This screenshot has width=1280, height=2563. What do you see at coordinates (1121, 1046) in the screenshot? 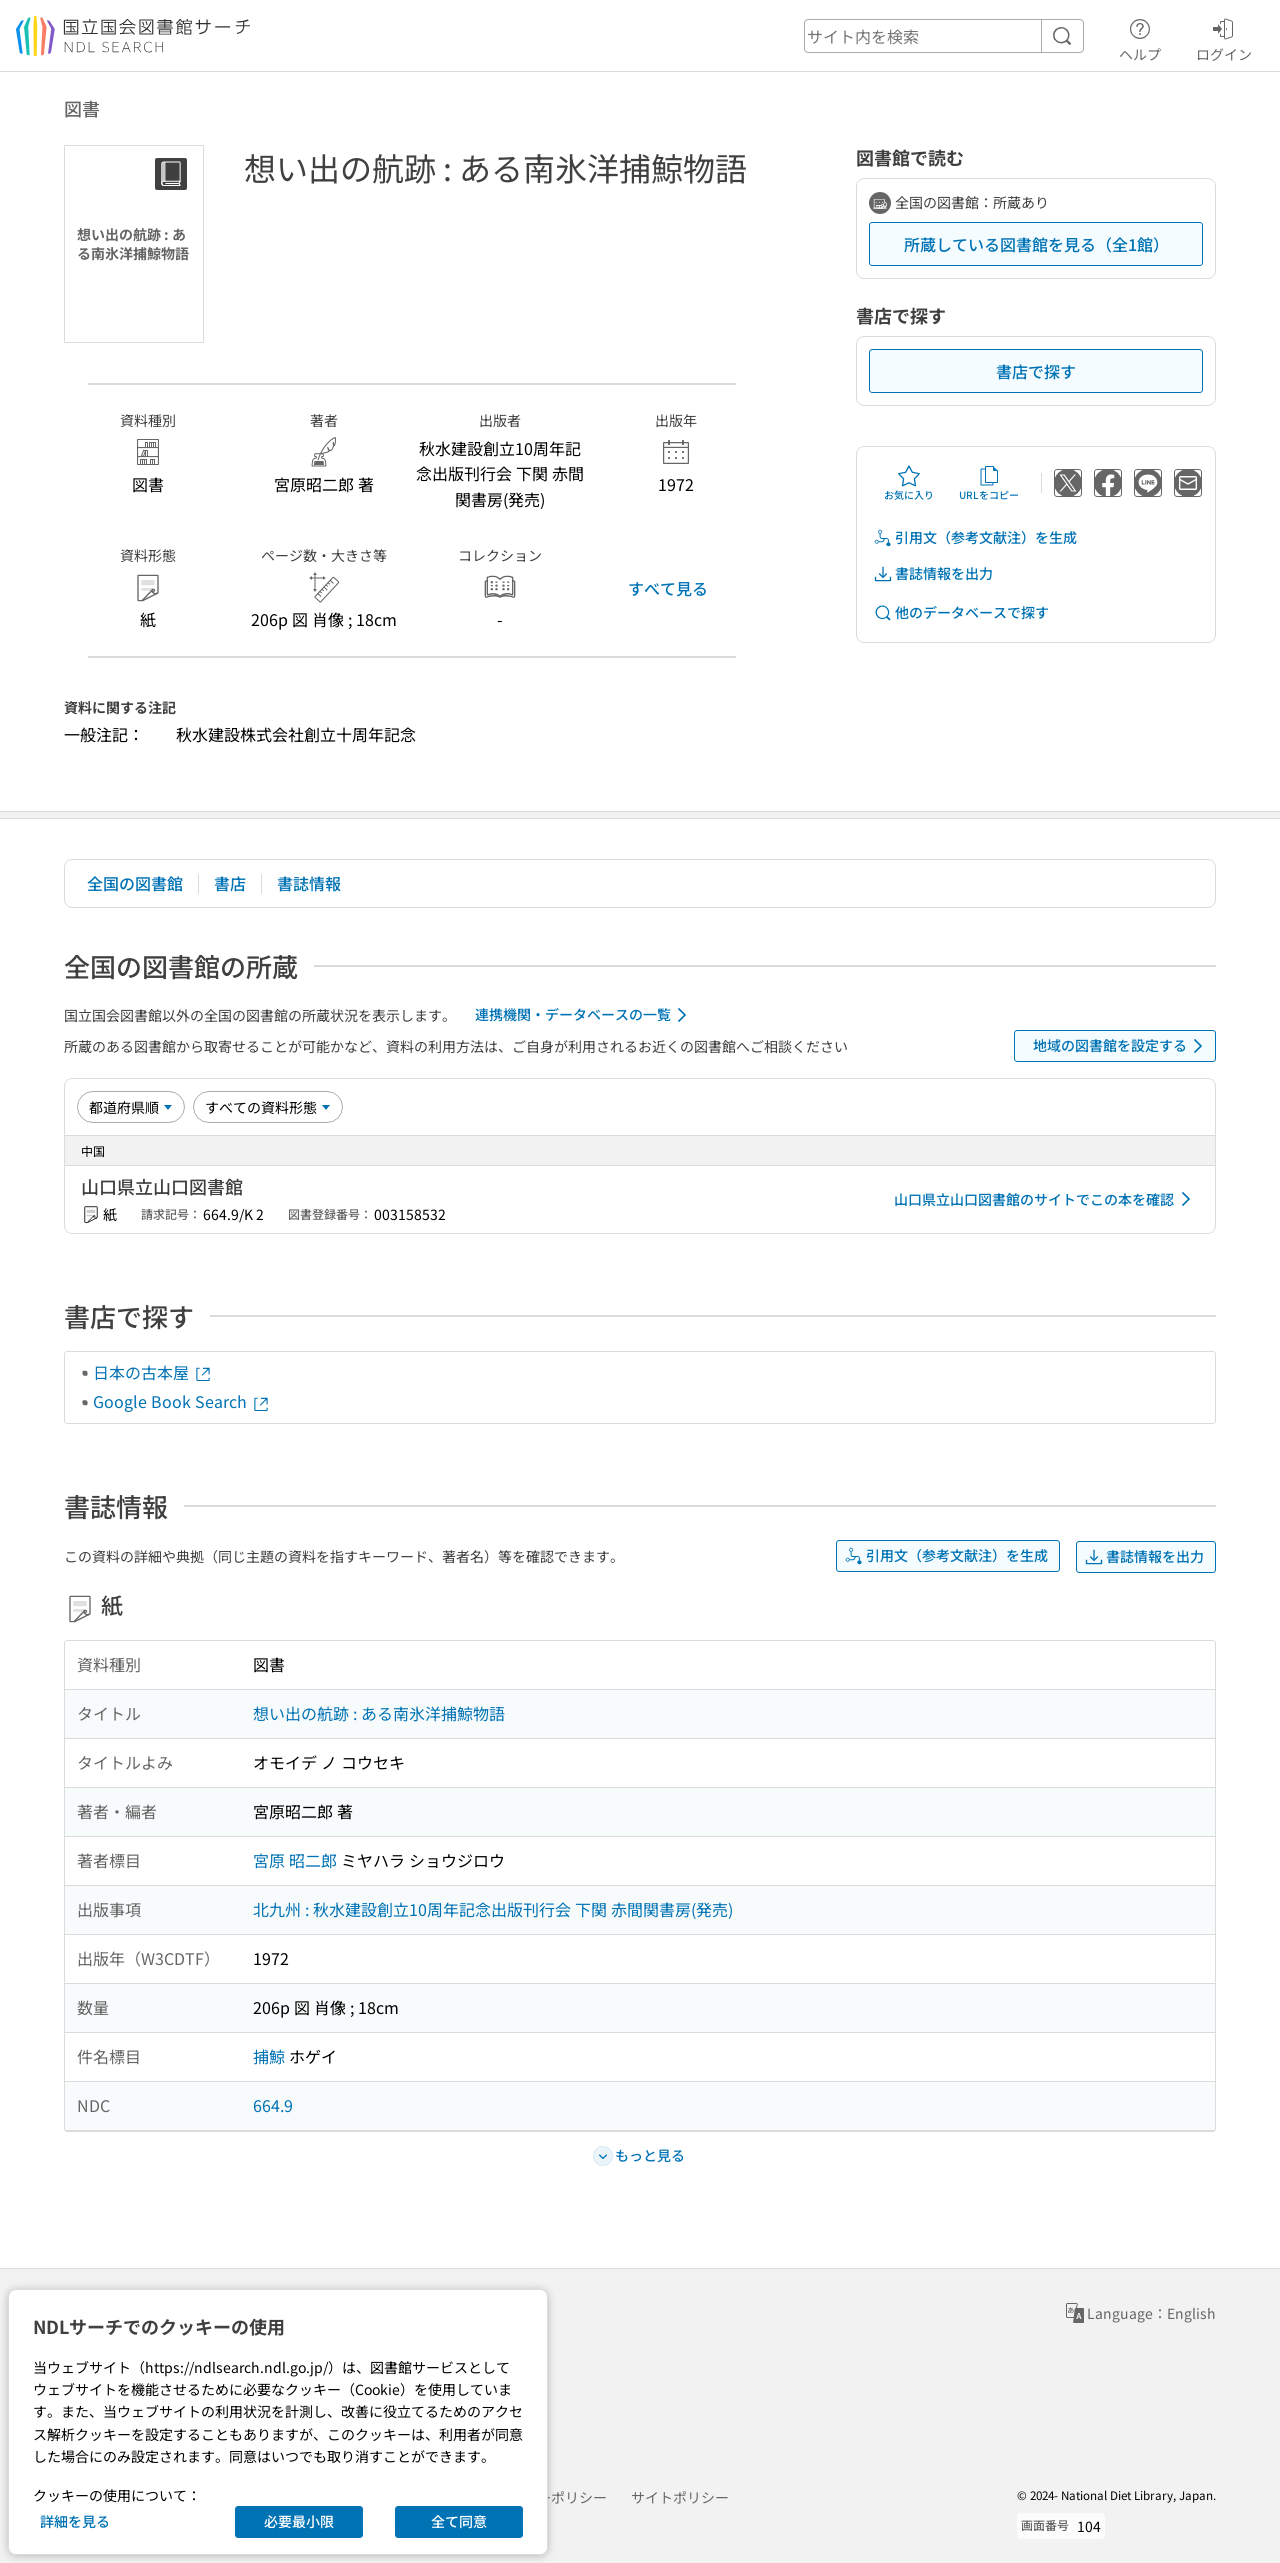
I see `地域の図書館を設定する` at bounding box center [1121, 1046].